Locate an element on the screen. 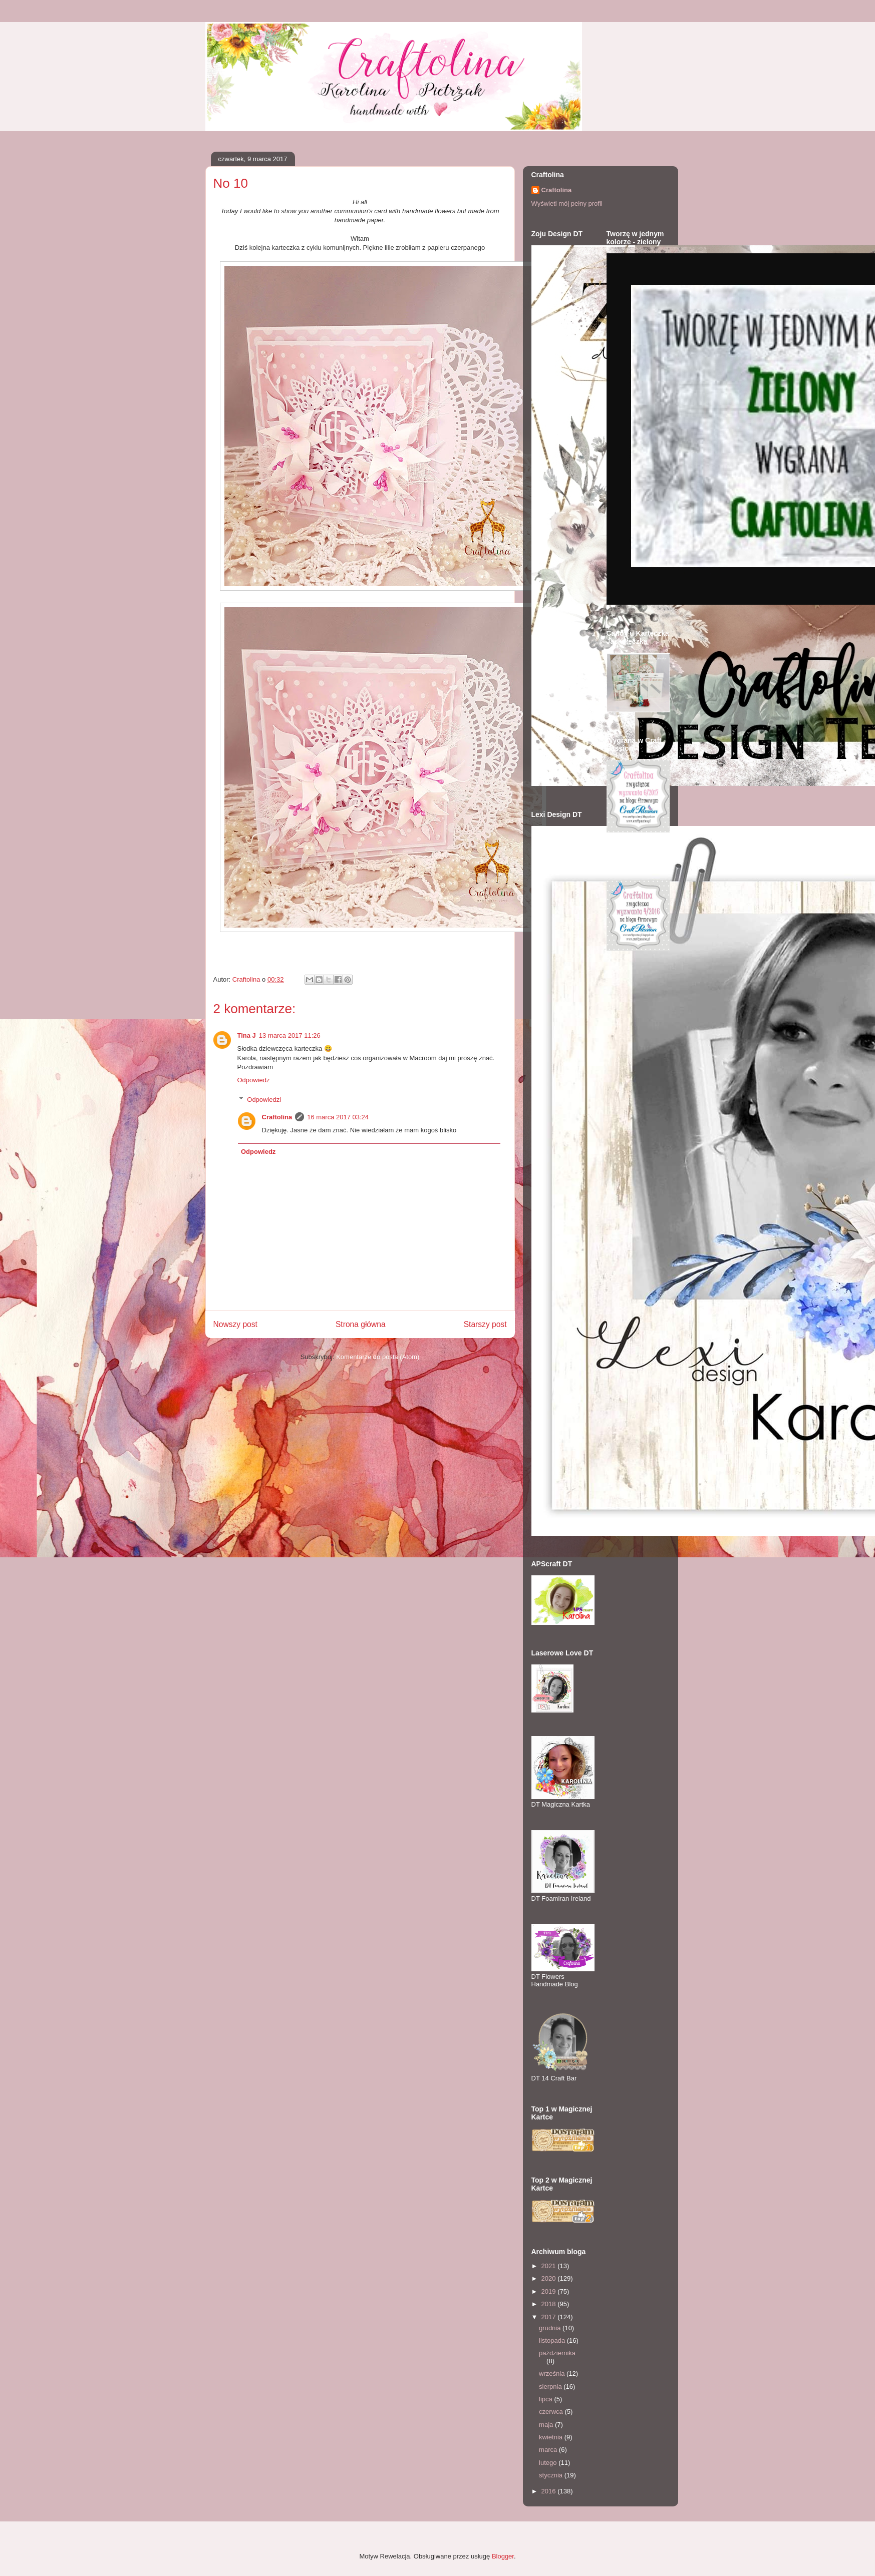 The width and height of the screenshot is (875, 2576). 2018 is located at coordinates (549, 2304).